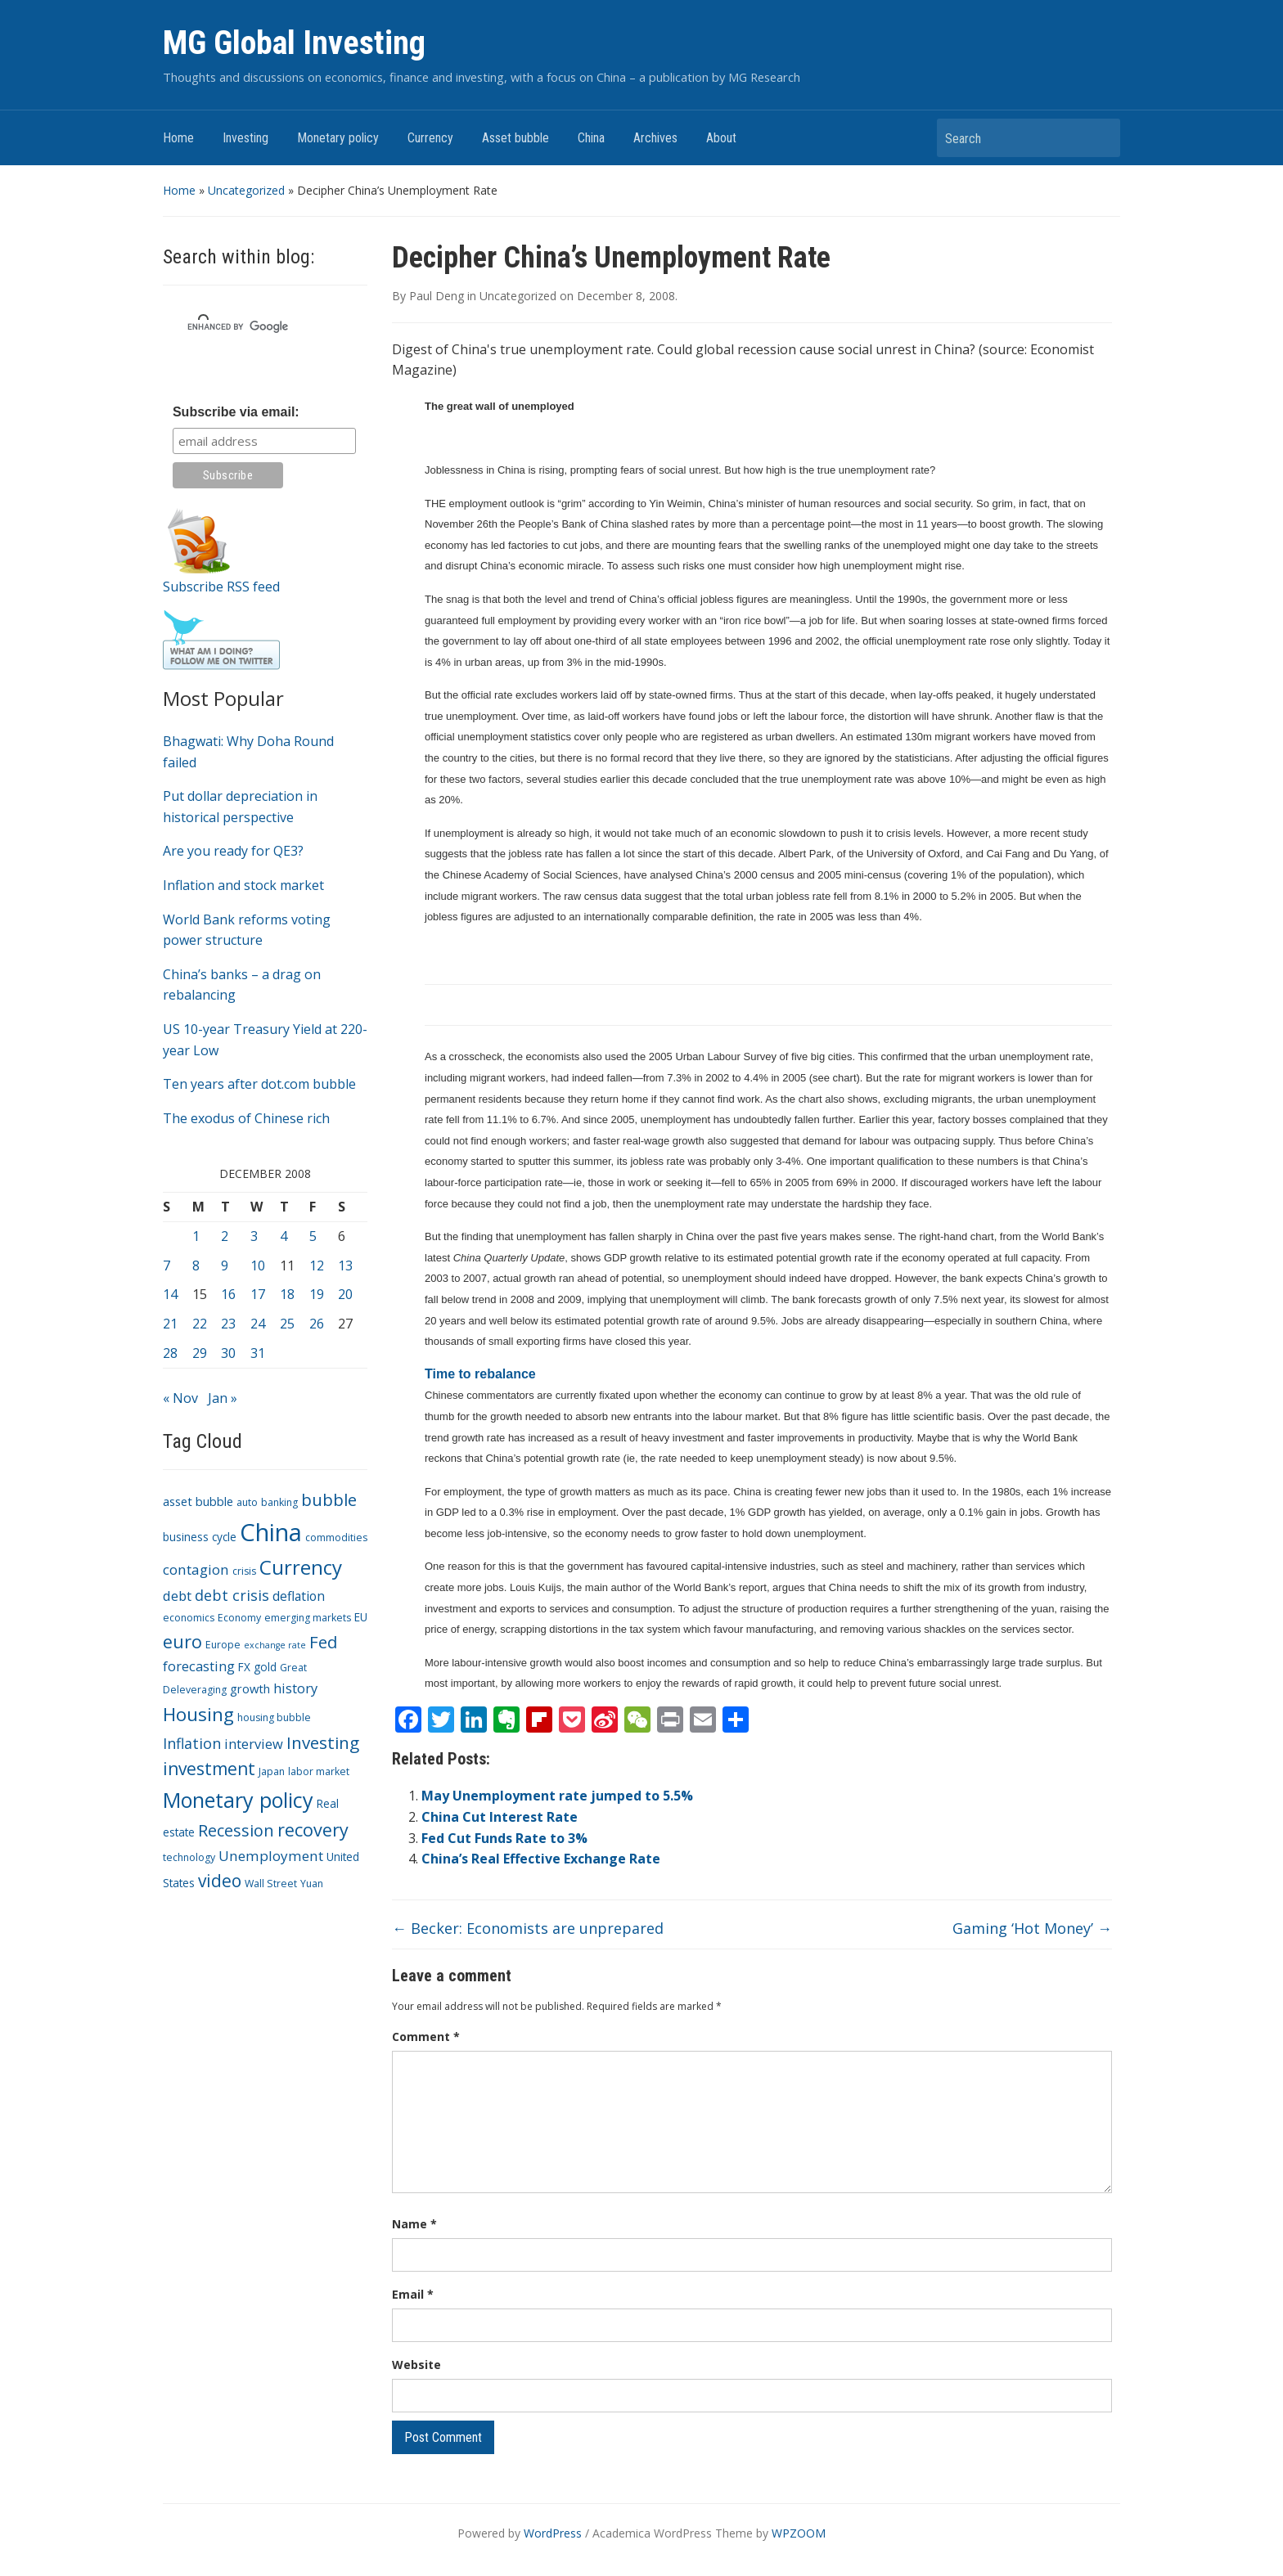 The width and height of the screenshot is (1283, 2576). Describe the element at coordinates (557, 1796) in the screenshot. I see `May Unemployment rate jumped to 5.5%` at that location.